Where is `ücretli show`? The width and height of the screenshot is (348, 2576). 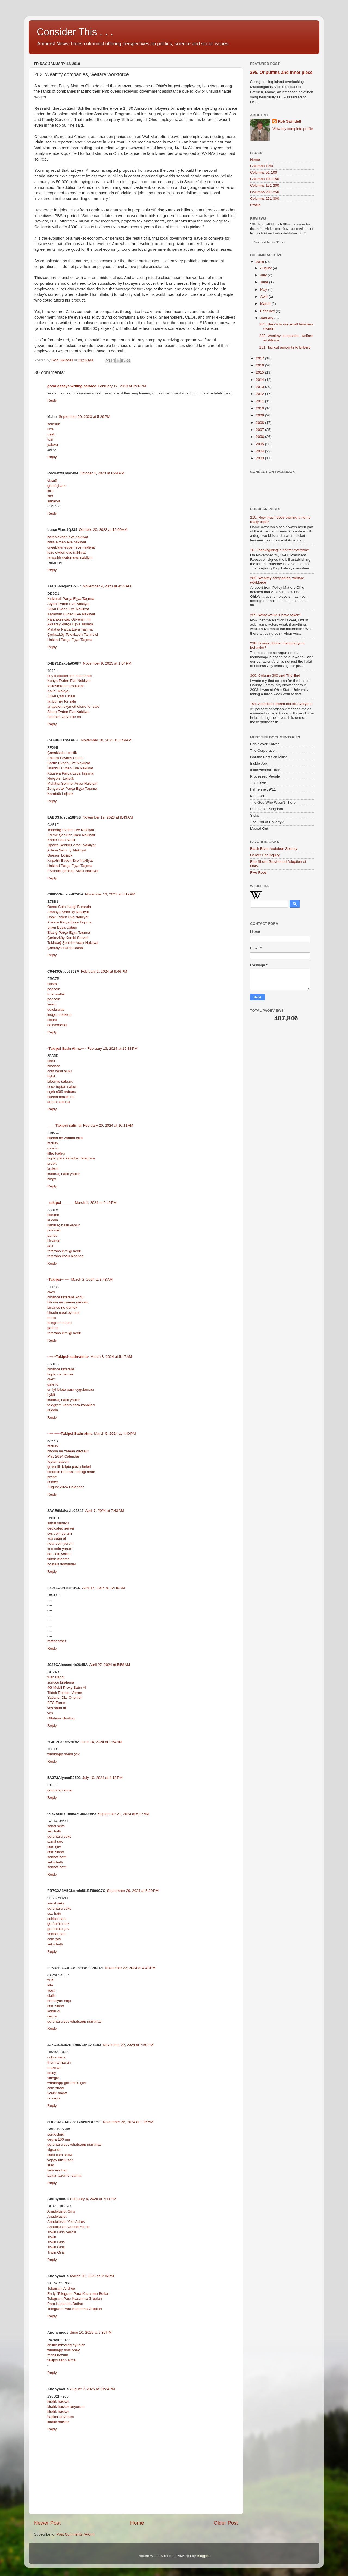
ücretli show is located at coordinates (57, 2093).